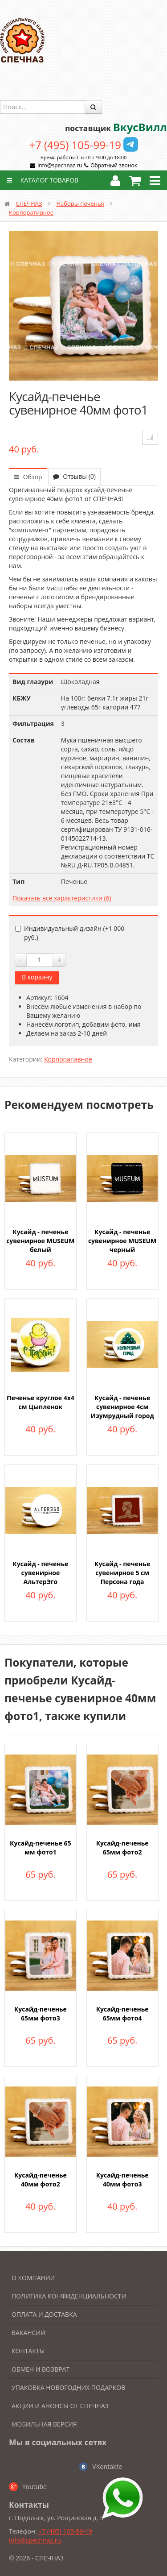 The width and height of the screenshot is (167, 2576). I want to click on Контакты, so click(28, 2351).